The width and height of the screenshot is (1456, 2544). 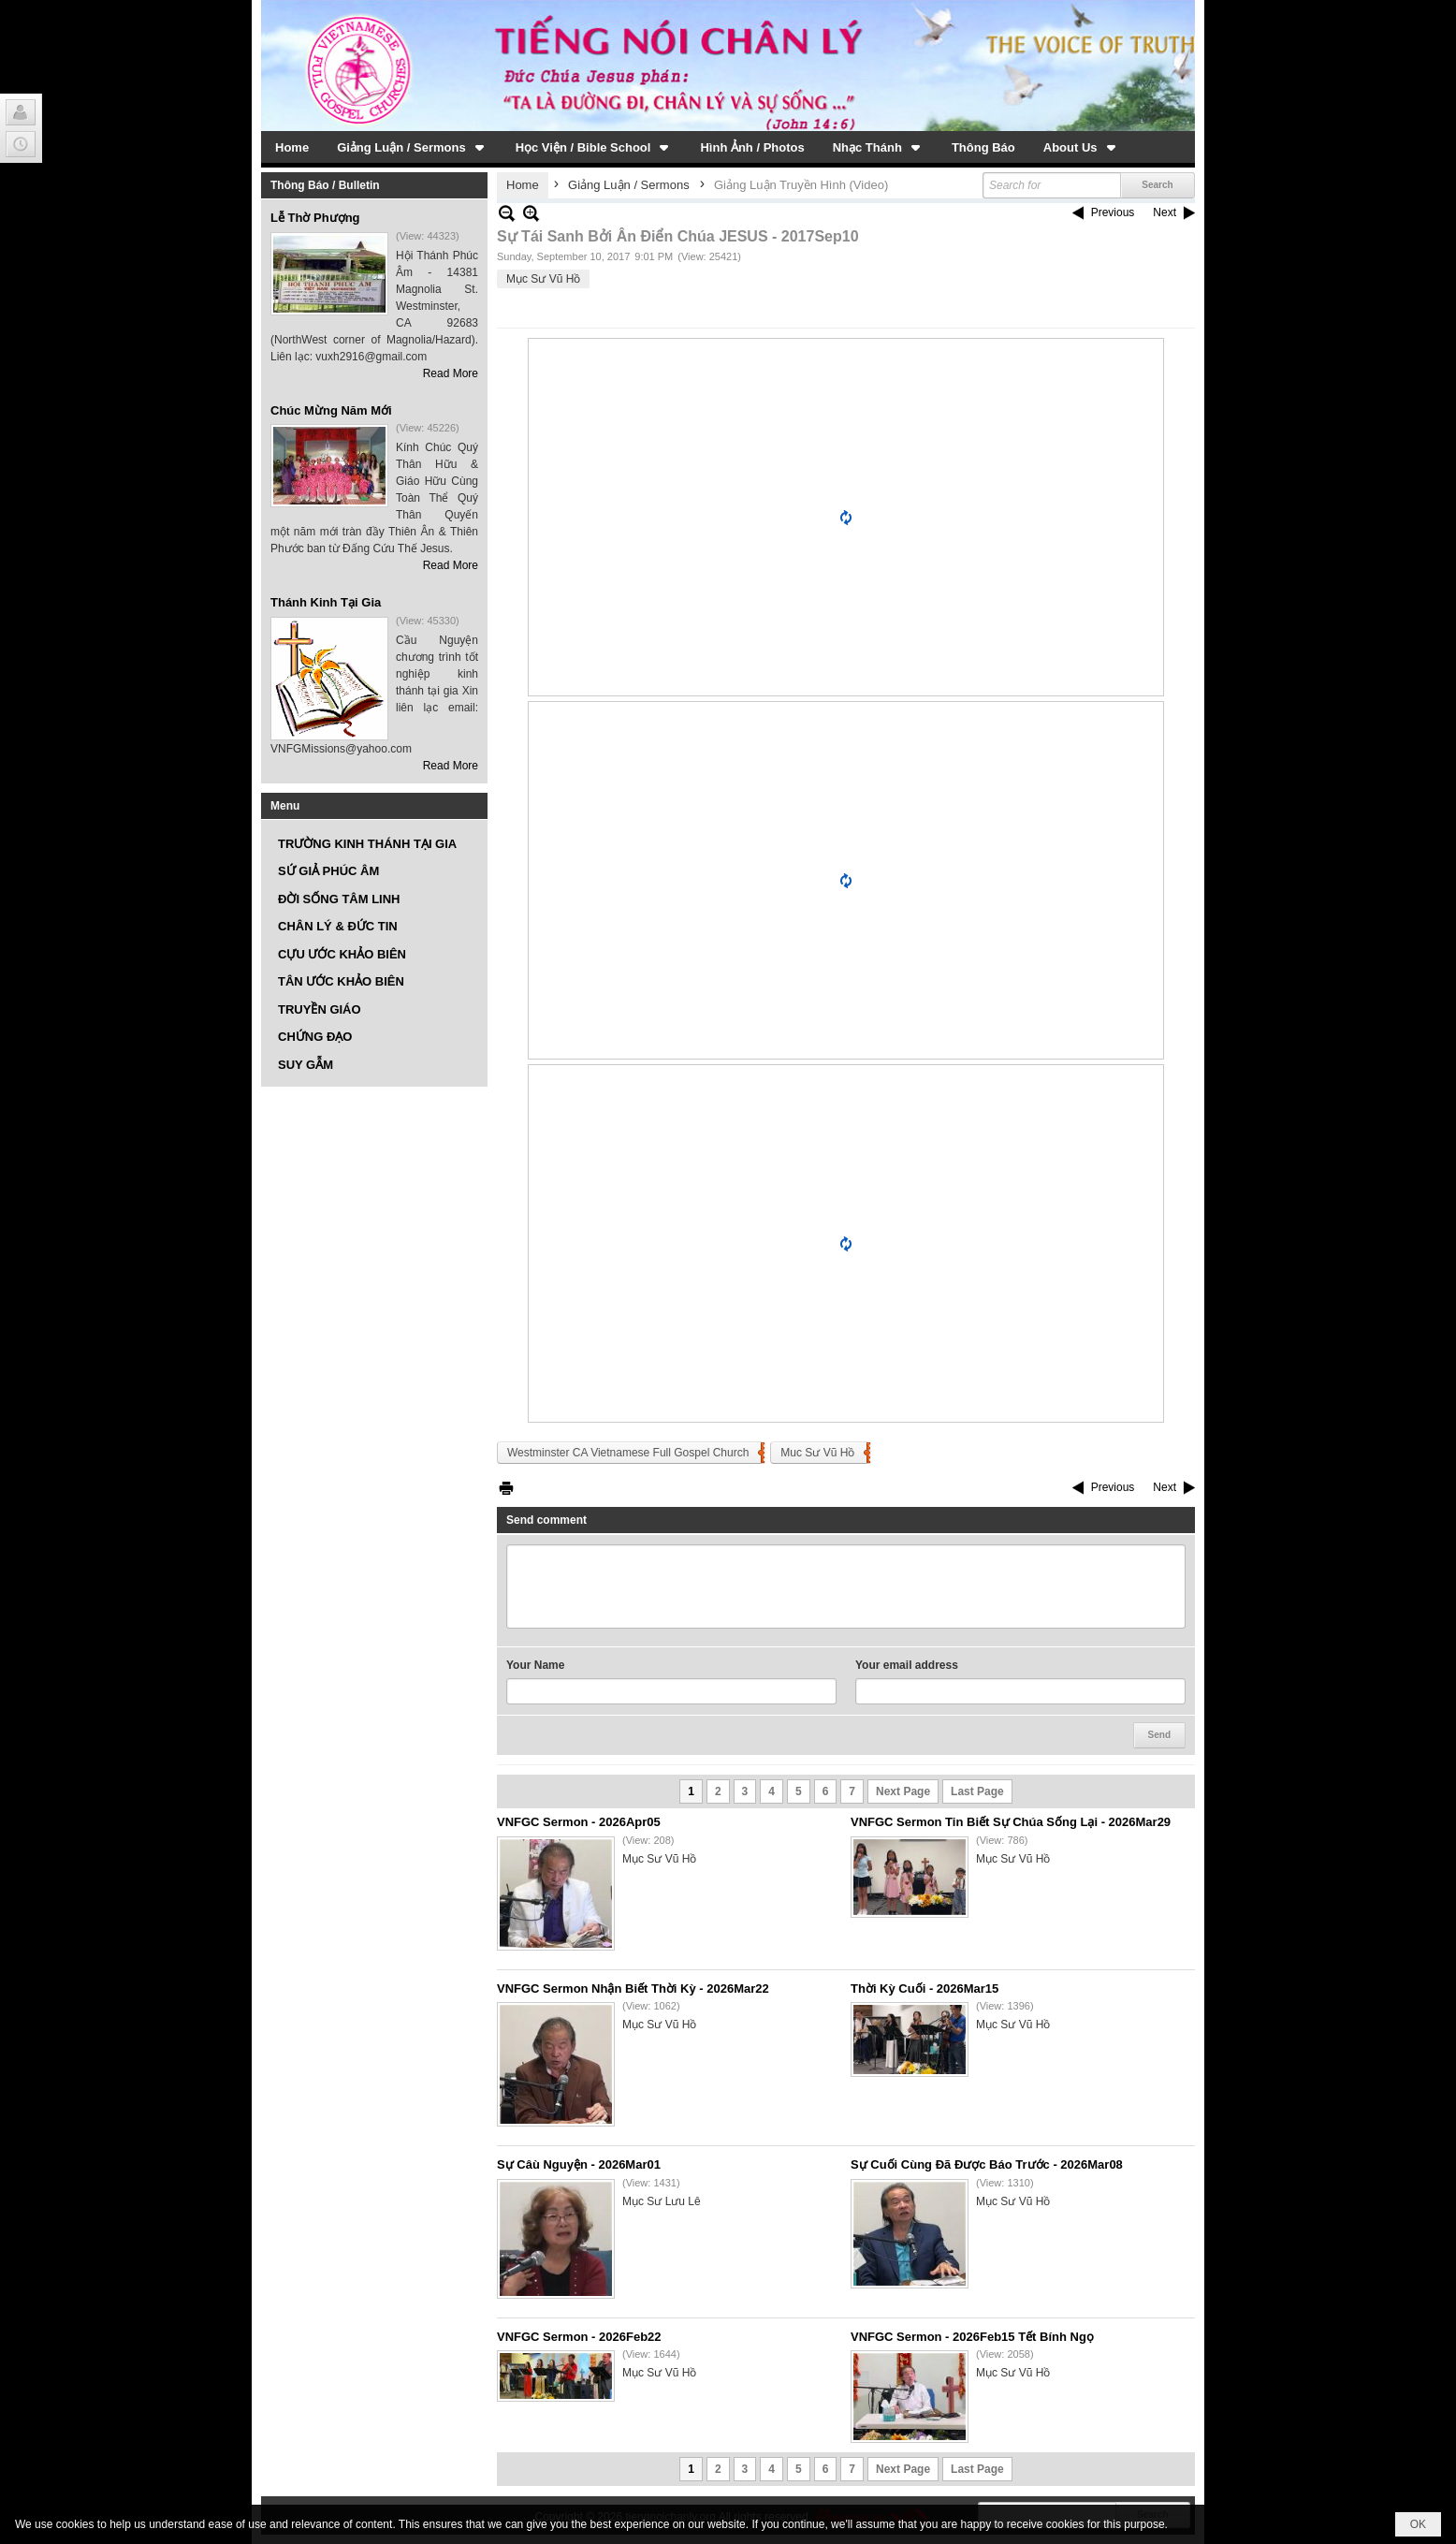 What do you see at coordinates (579, 2164) in the screenshot?
I see `Sự Câù Nguyện - 2026Mar01` at bounding box center [579, 2164].